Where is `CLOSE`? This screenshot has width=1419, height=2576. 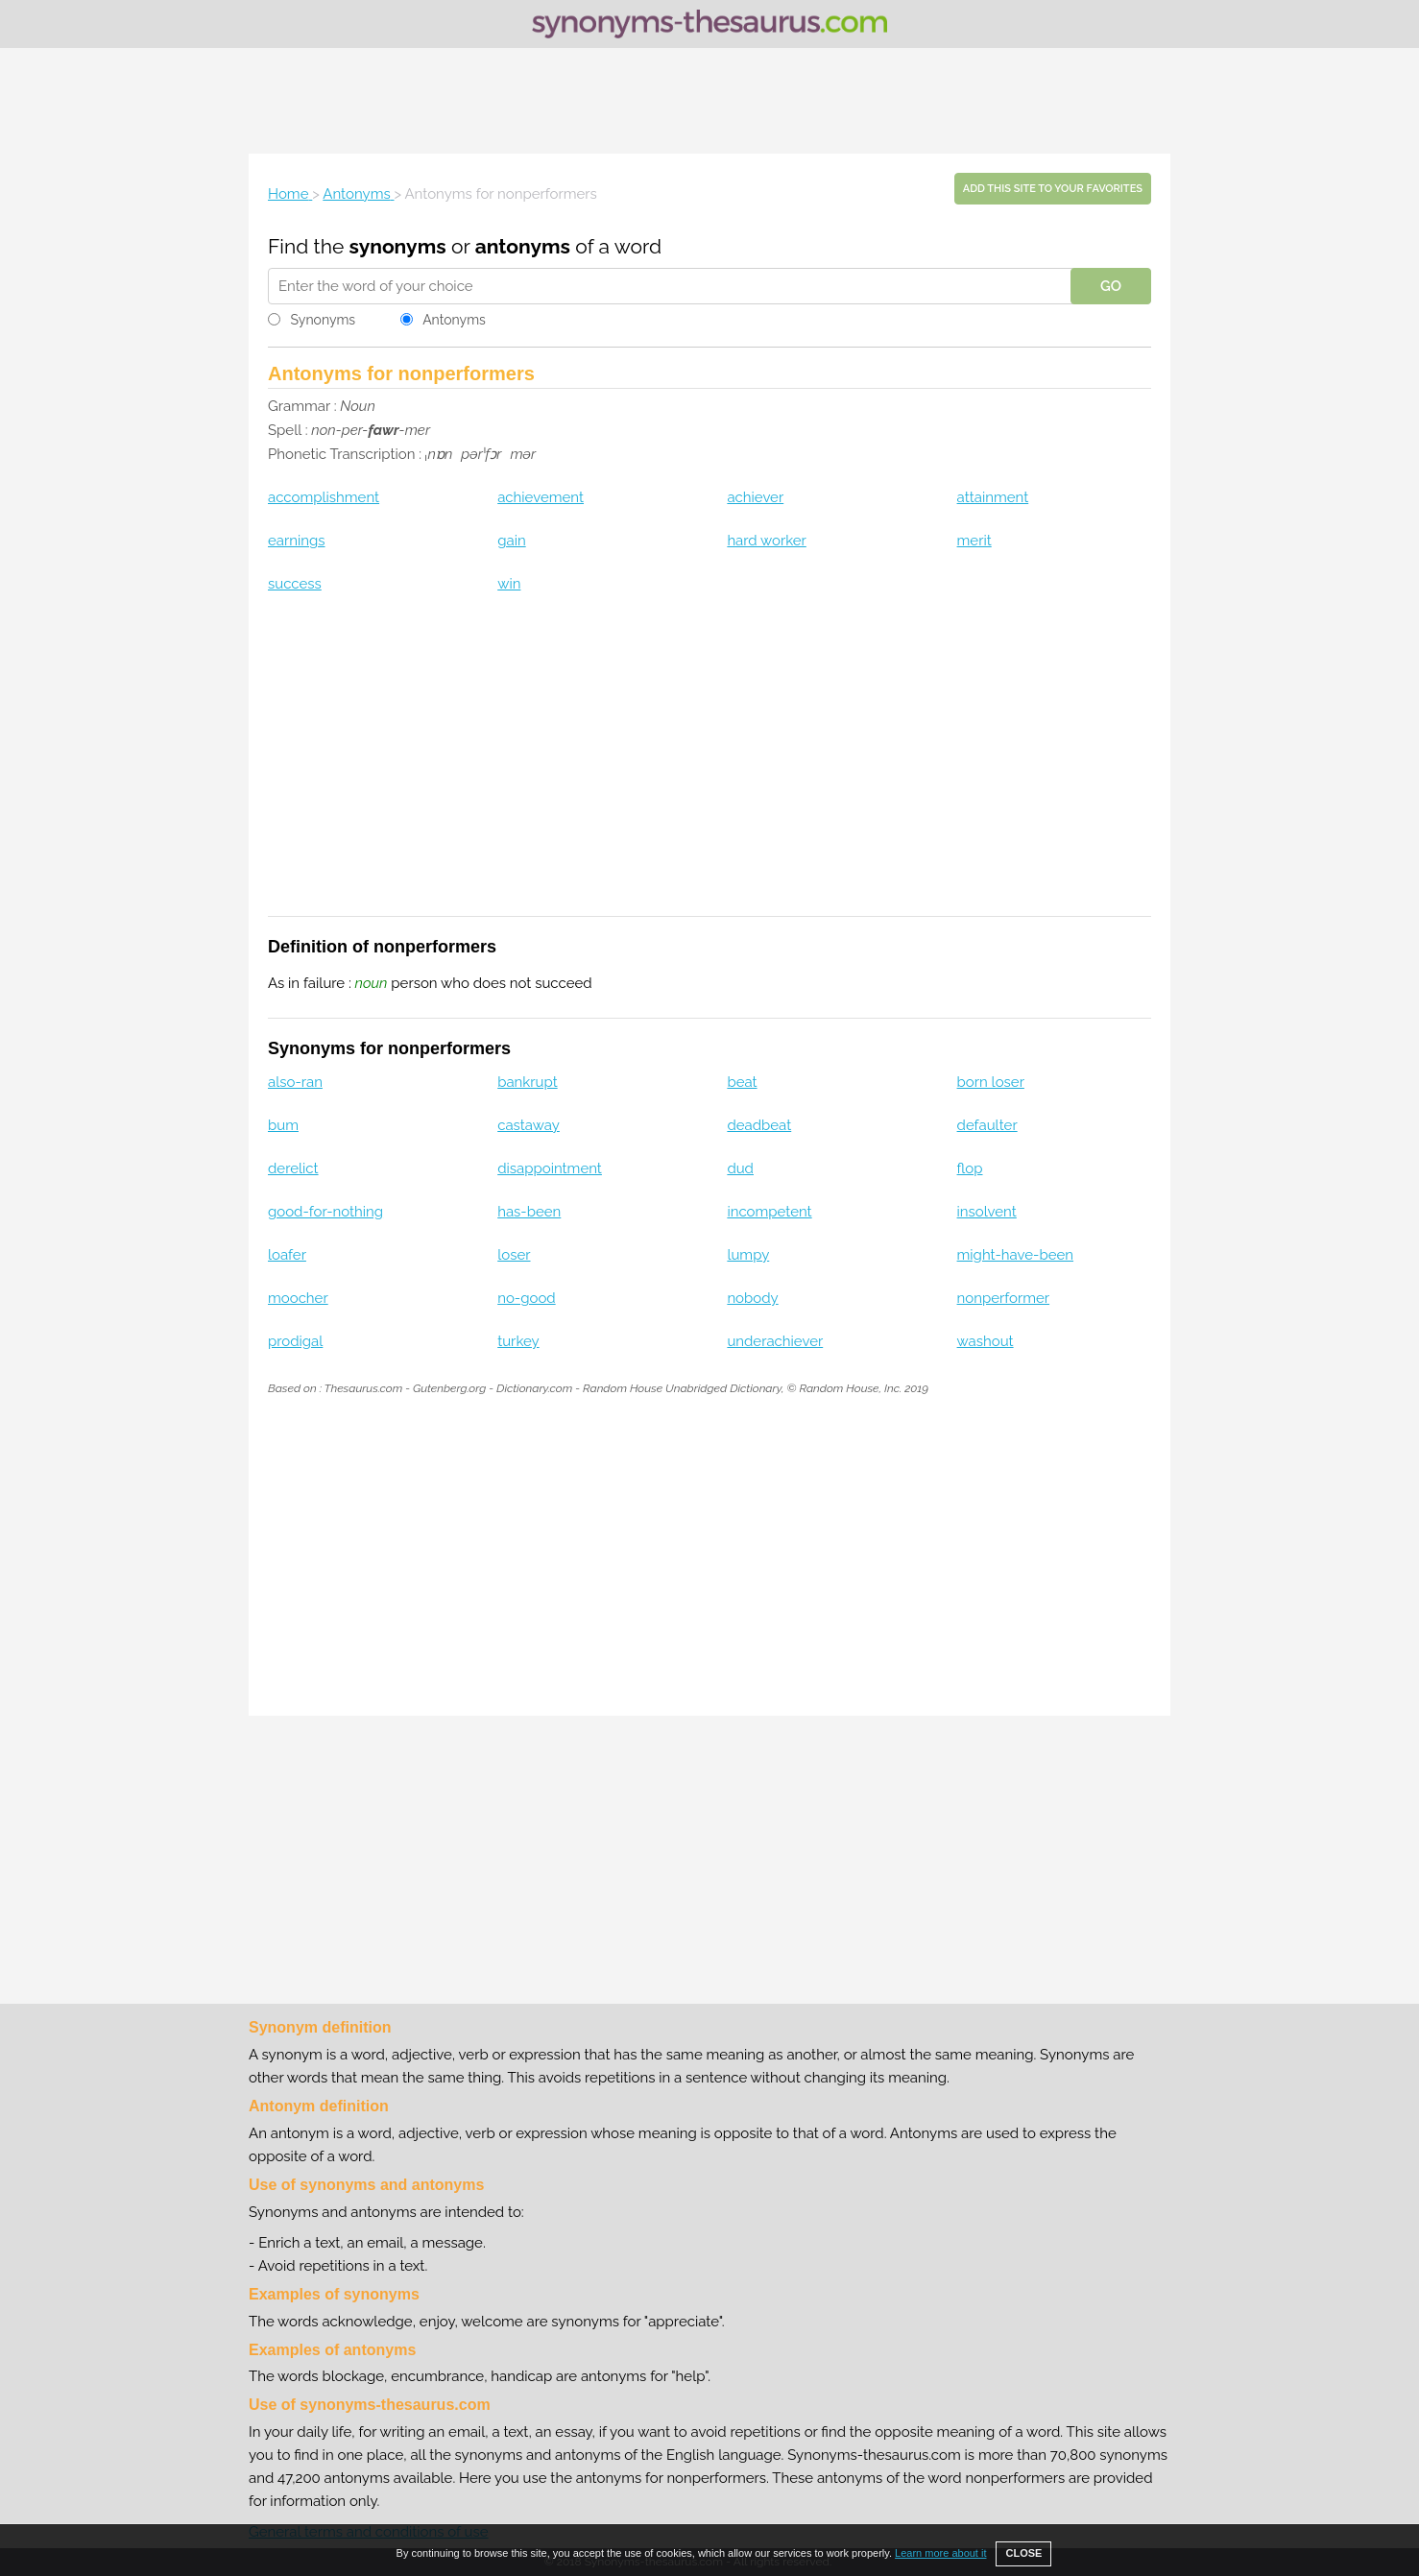 CLOSE is located at coordinates (1023, 2553).